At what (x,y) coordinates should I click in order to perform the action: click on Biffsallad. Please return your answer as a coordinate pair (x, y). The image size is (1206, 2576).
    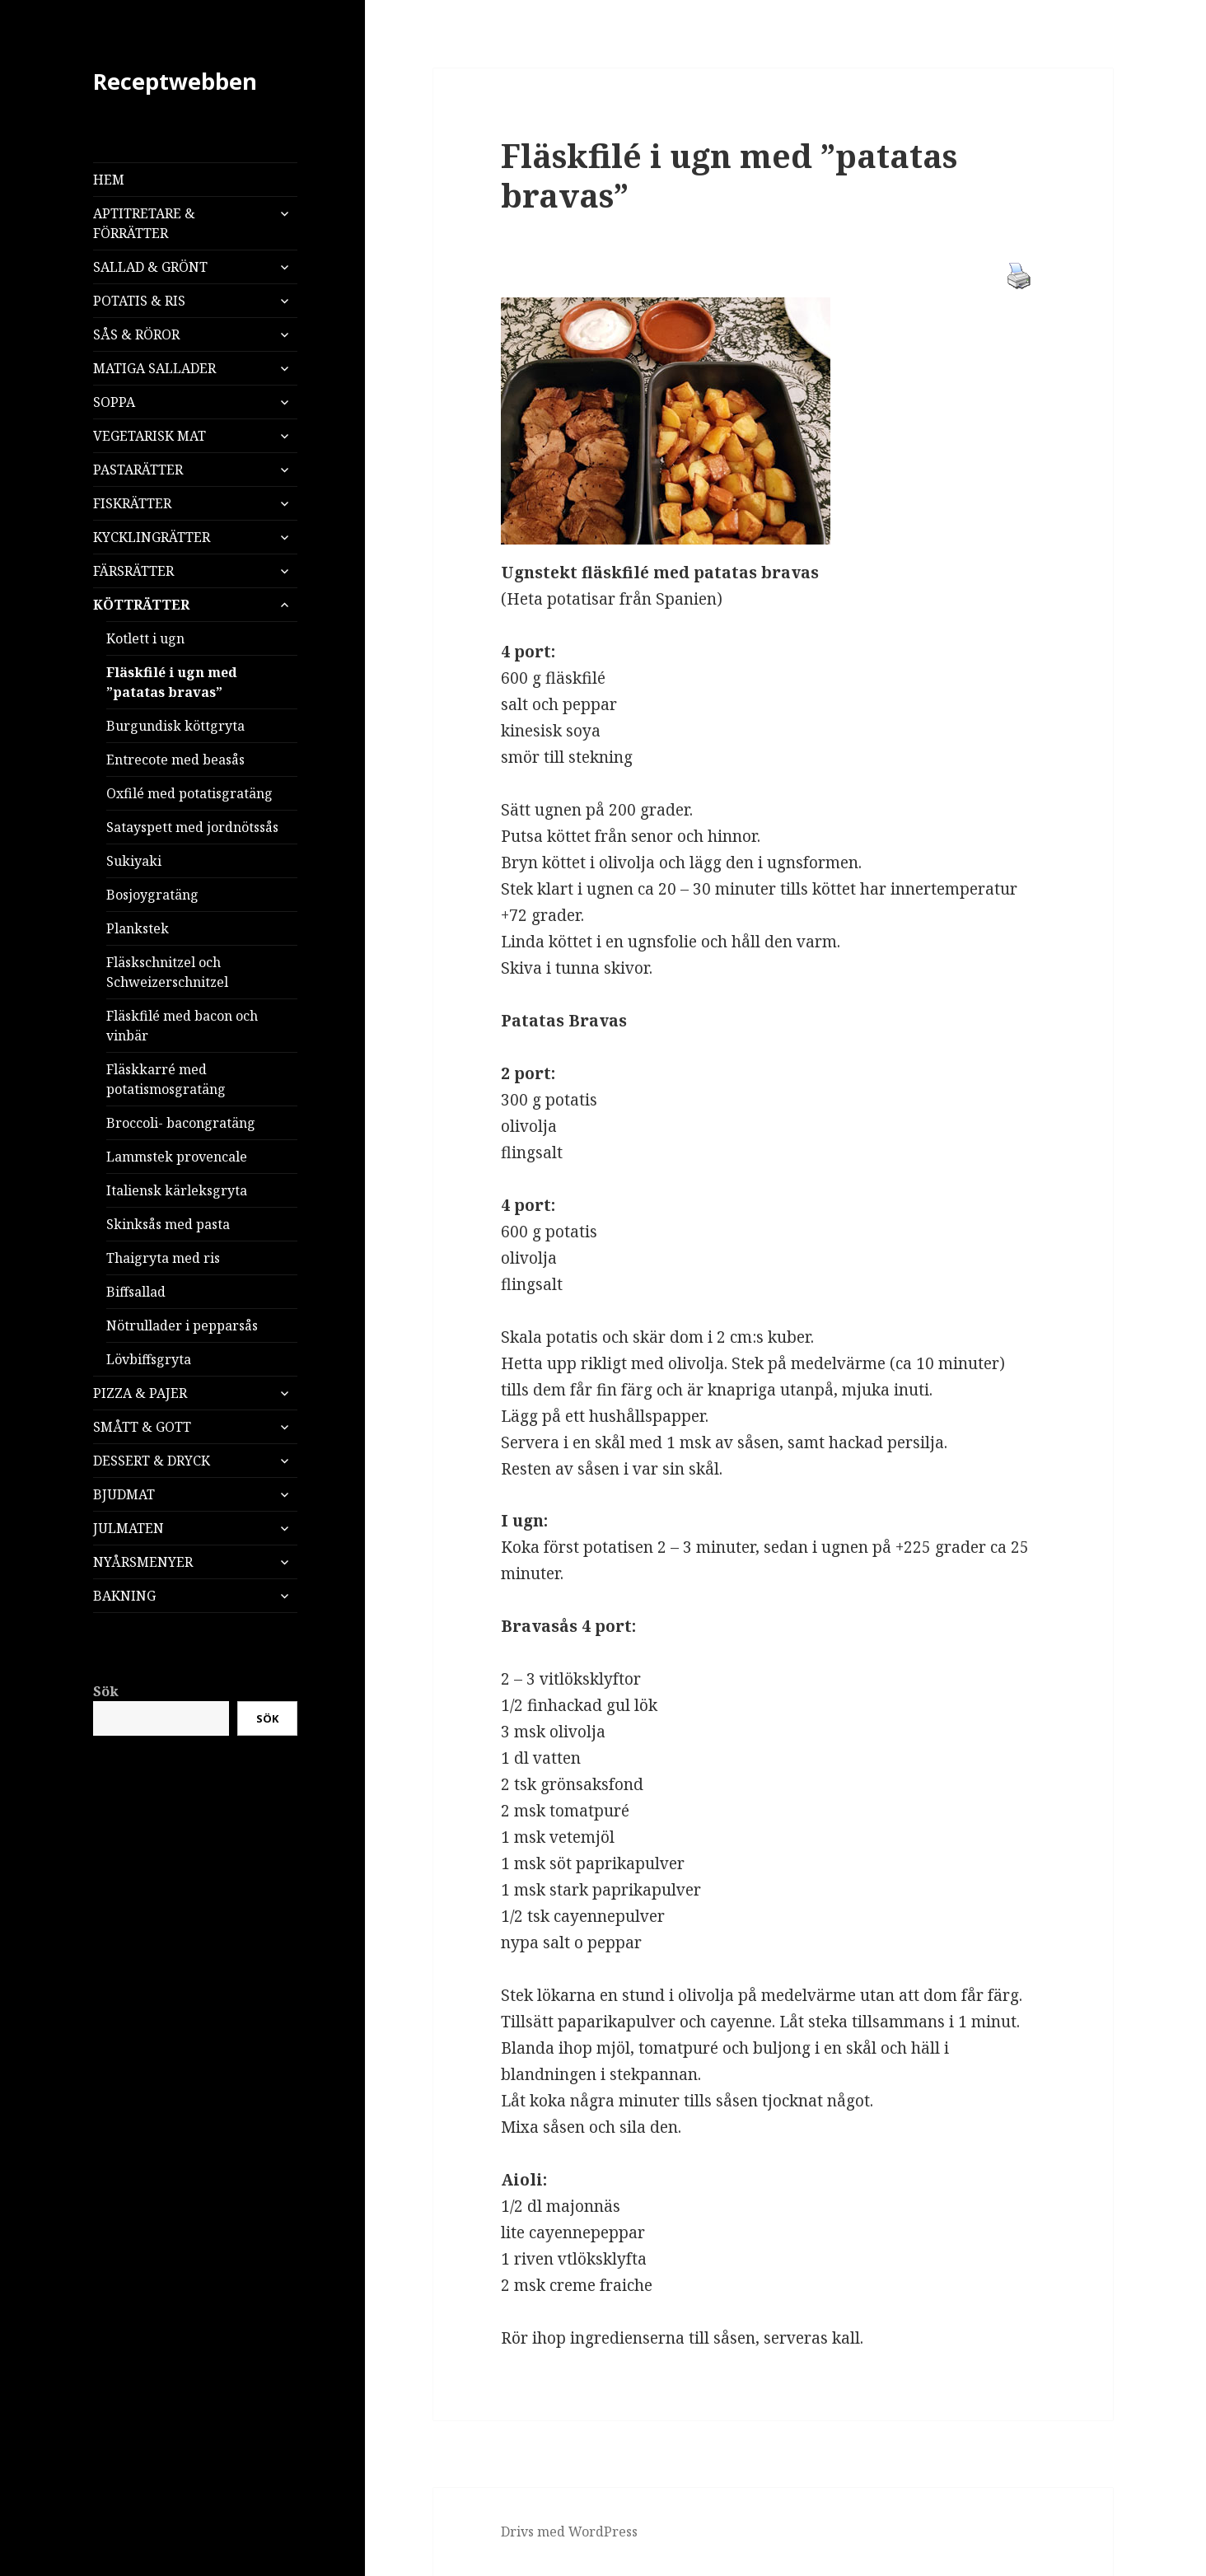
    Looking at the image, I should click on (136, 1292).